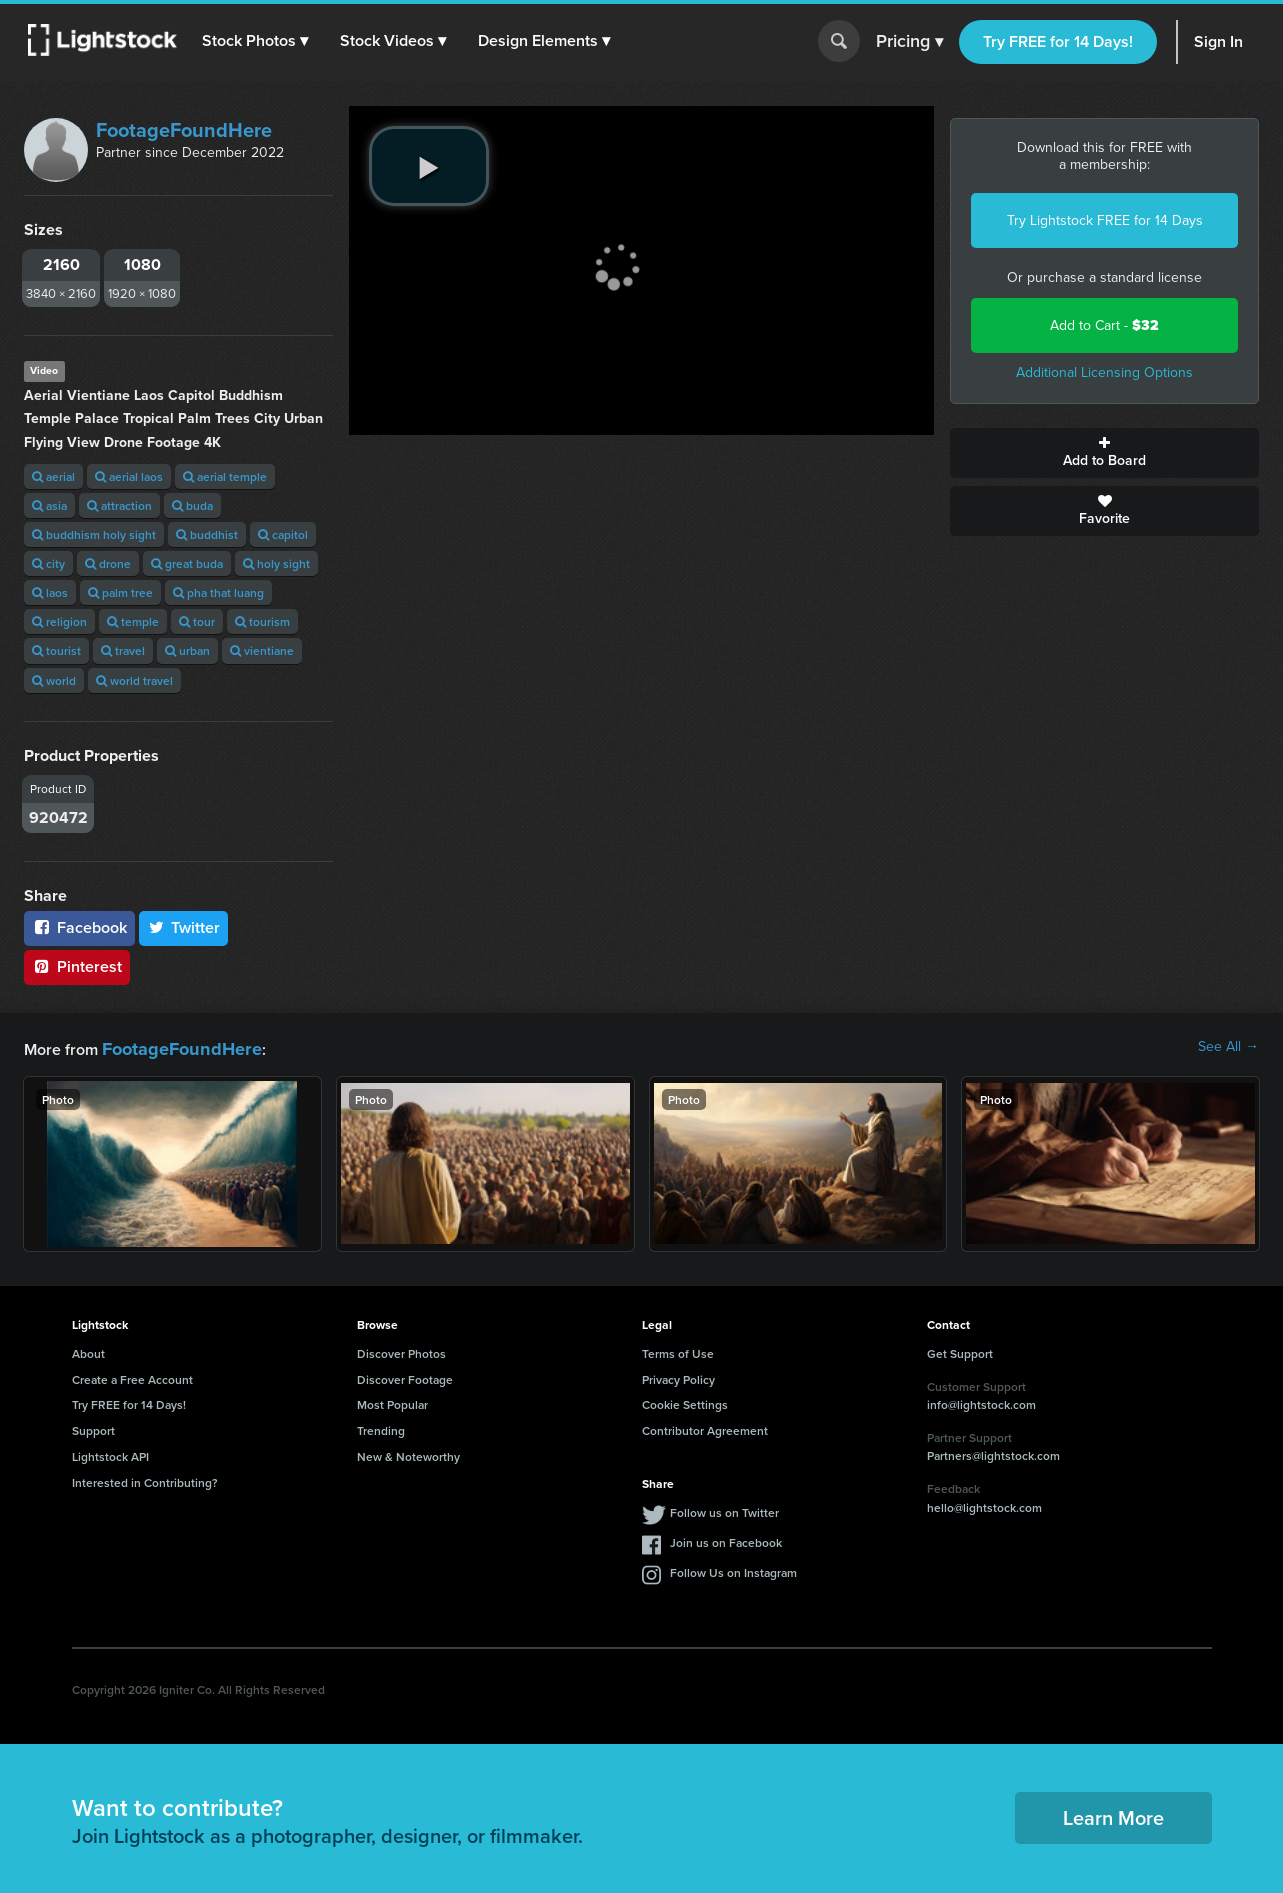  Describe the element at coordinates (119, 505) in the screenshot. I see `attraction` at that location.